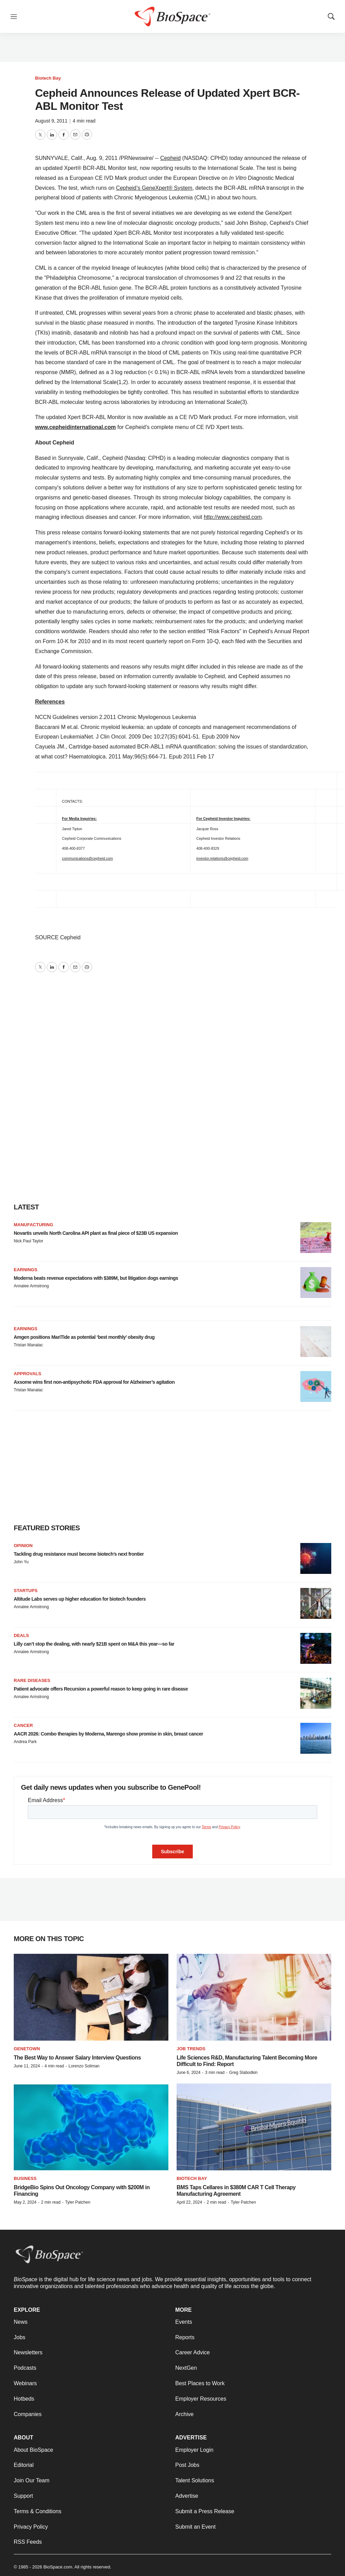 Image resolution: width=345 pixels, height=2576 pixels. Describe the element at coordinates (21, 1635) in the screenshot. I see `Deals` at that location.